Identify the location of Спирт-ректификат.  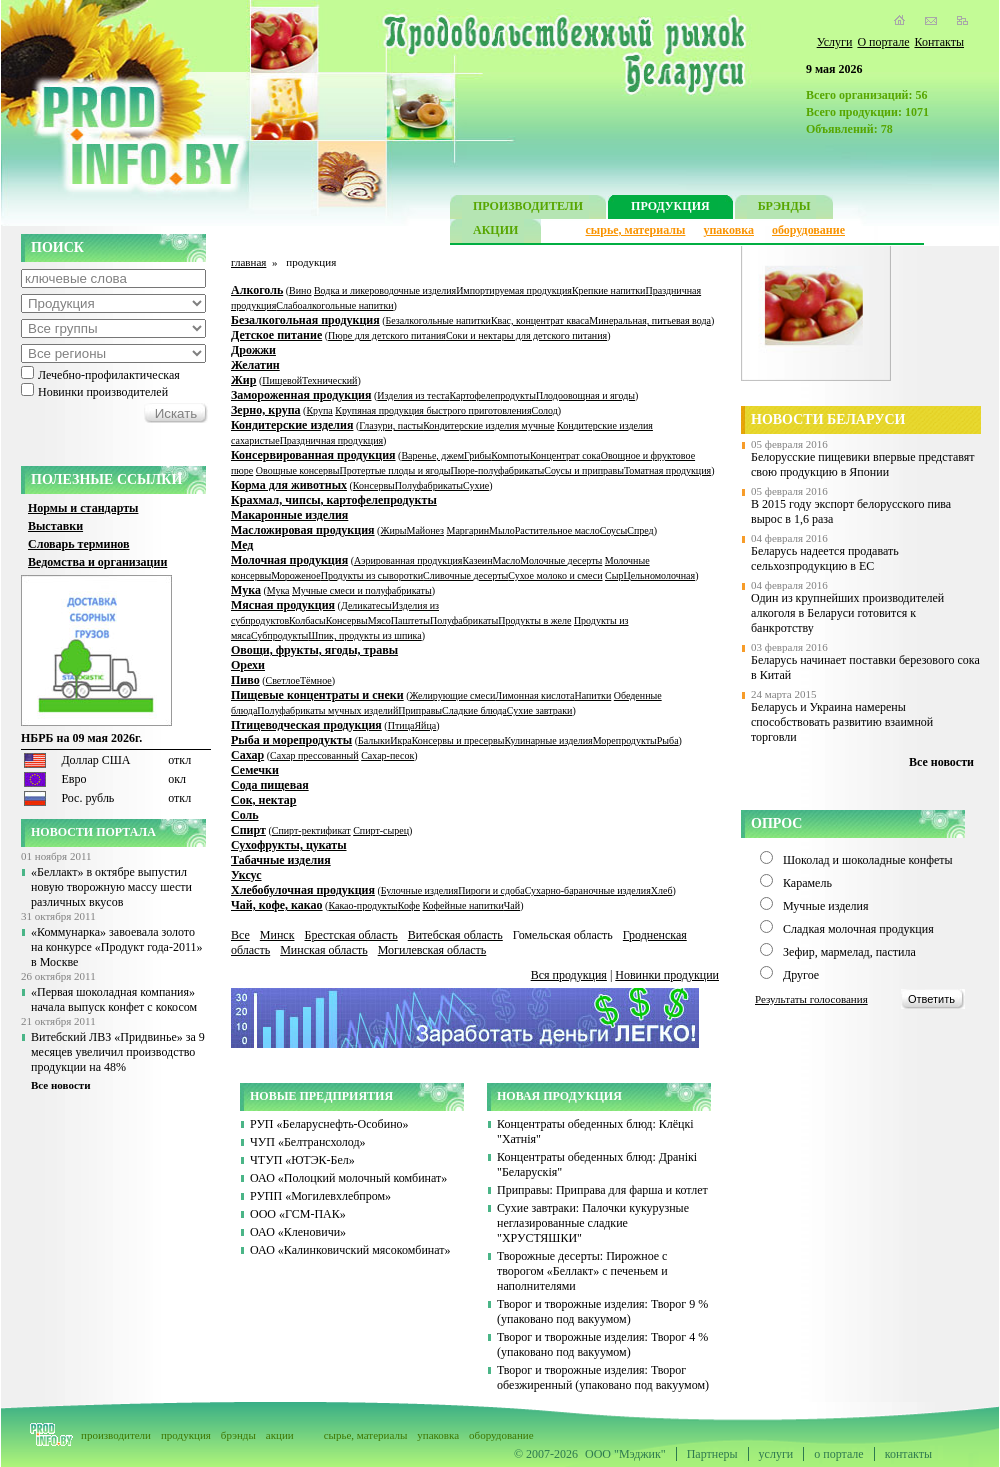
(311, 830).